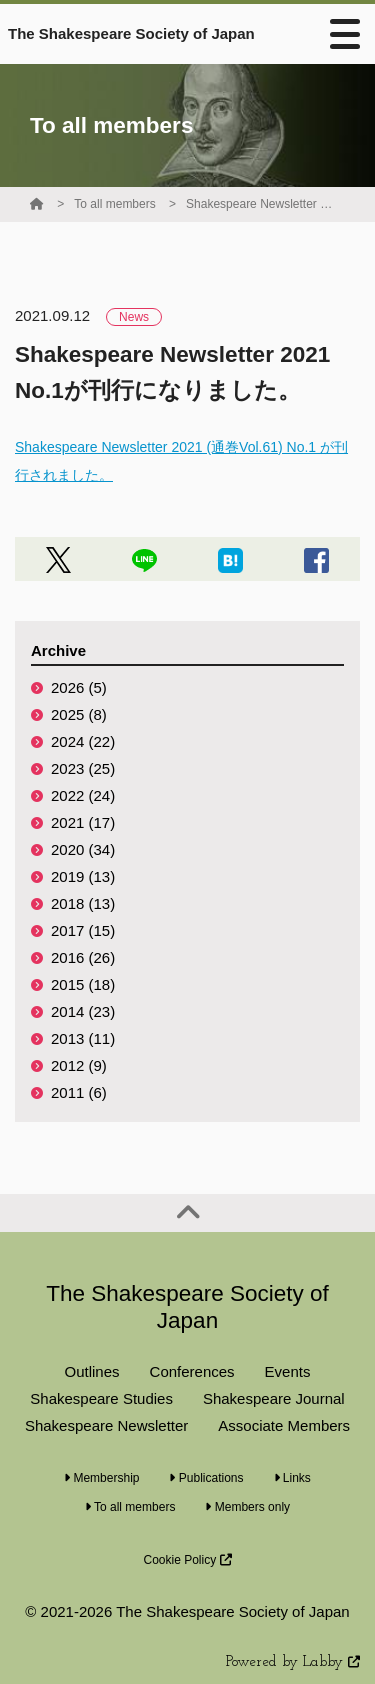 This screenshot has height=1684, width=375. Describe the element at coordinates (292, 1478) in the screenshot. I see `Links` at that location.